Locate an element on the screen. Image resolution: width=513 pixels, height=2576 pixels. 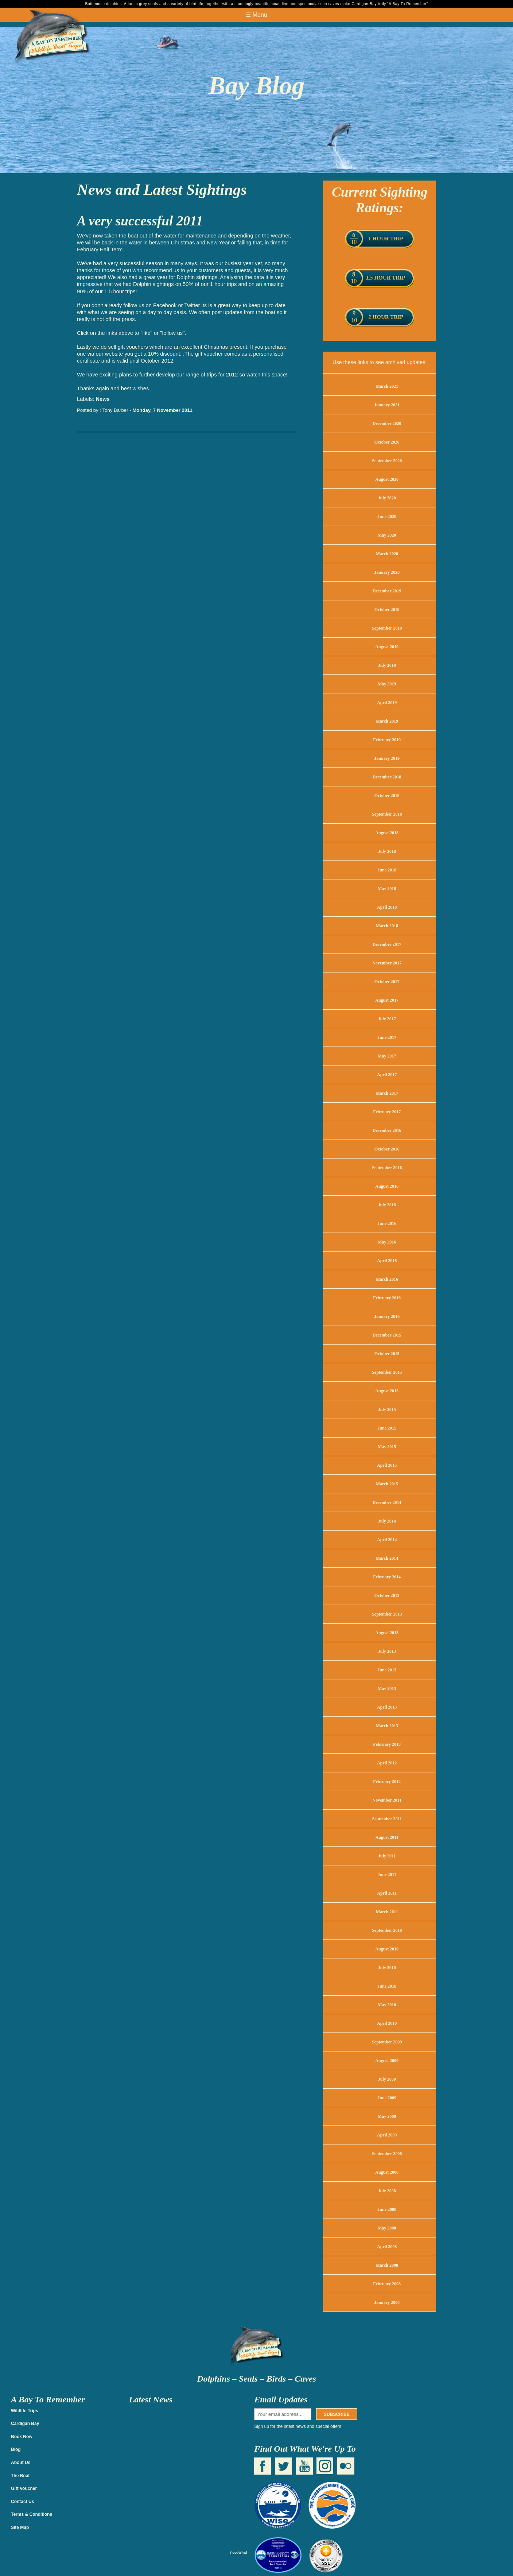
Cardigan Bay is located at coordinates (25, 2423).